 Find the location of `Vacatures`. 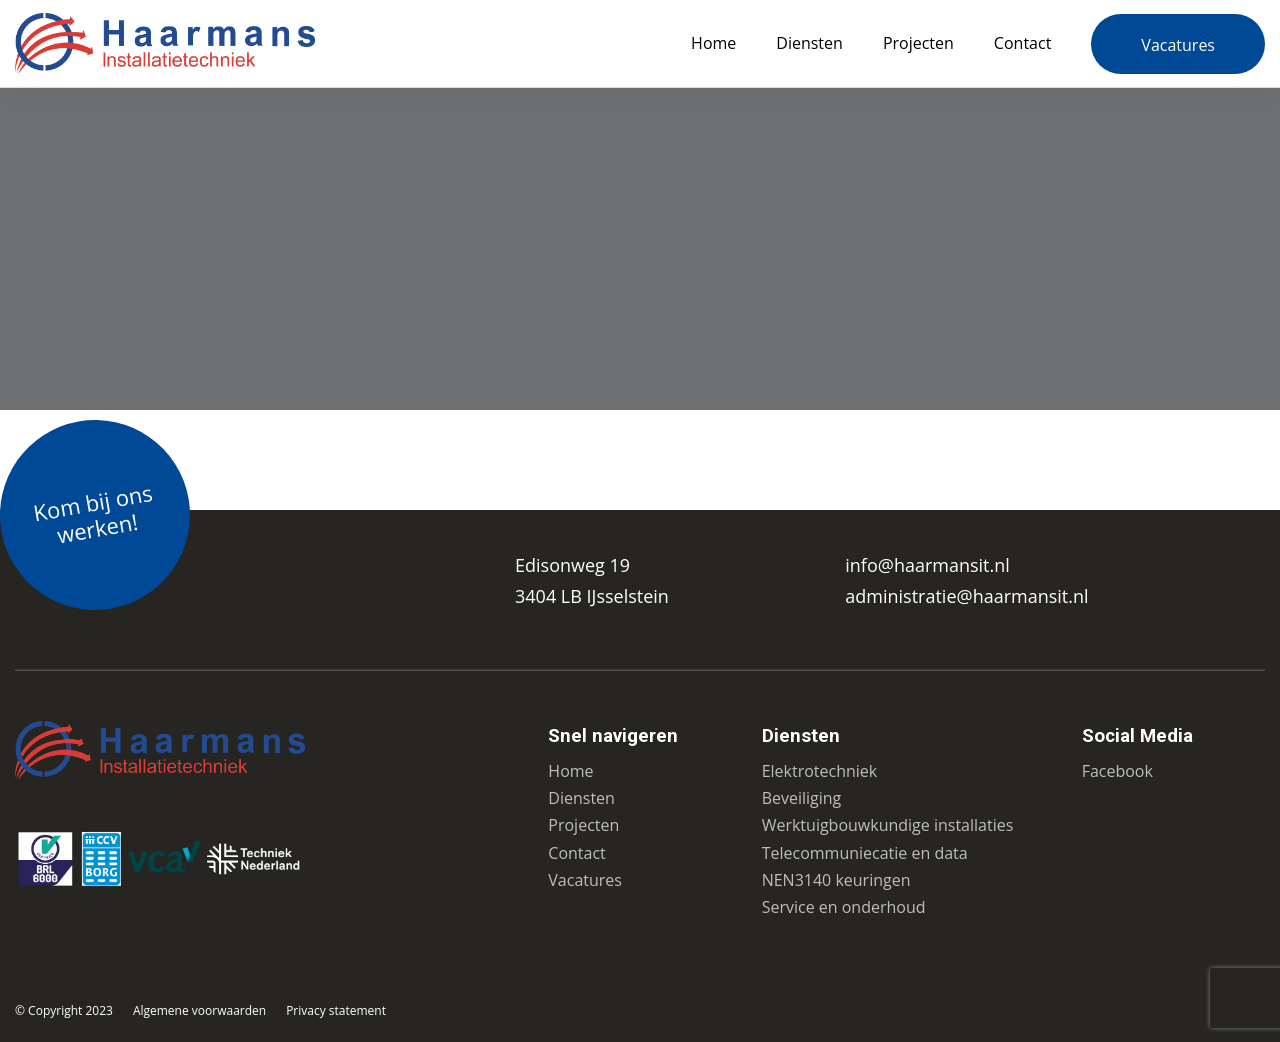

Vacatures is located at coordinates (1178, 45).